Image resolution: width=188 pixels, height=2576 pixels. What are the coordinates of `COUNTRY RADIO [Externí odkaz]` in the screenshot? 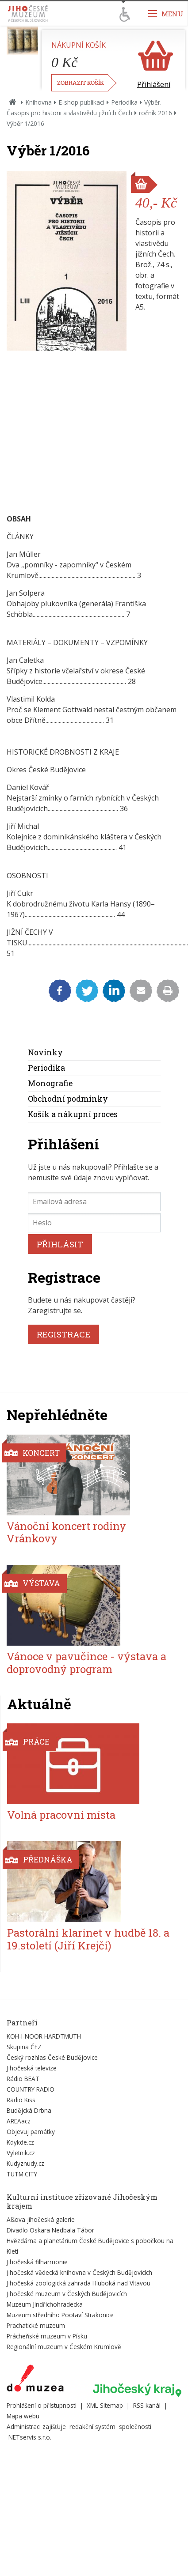 It's located at (30, 2089).